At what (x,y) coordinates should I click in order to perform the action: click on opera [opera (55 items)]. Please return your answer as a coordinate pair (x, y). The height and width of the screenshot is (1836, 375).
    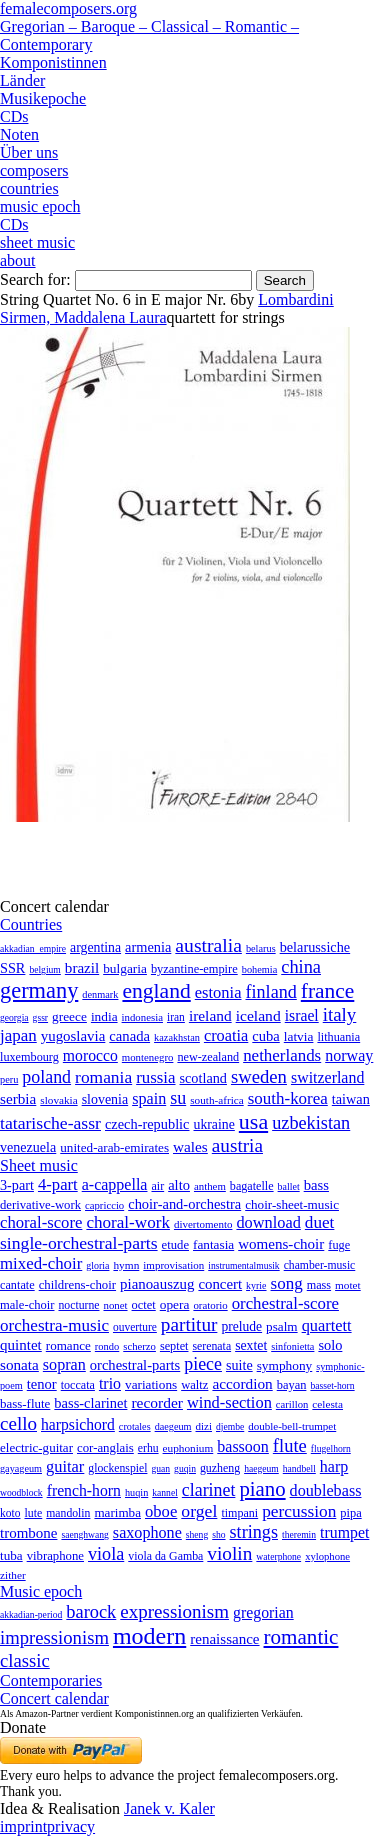
    Looking at the image, I should click on (175, 1304).